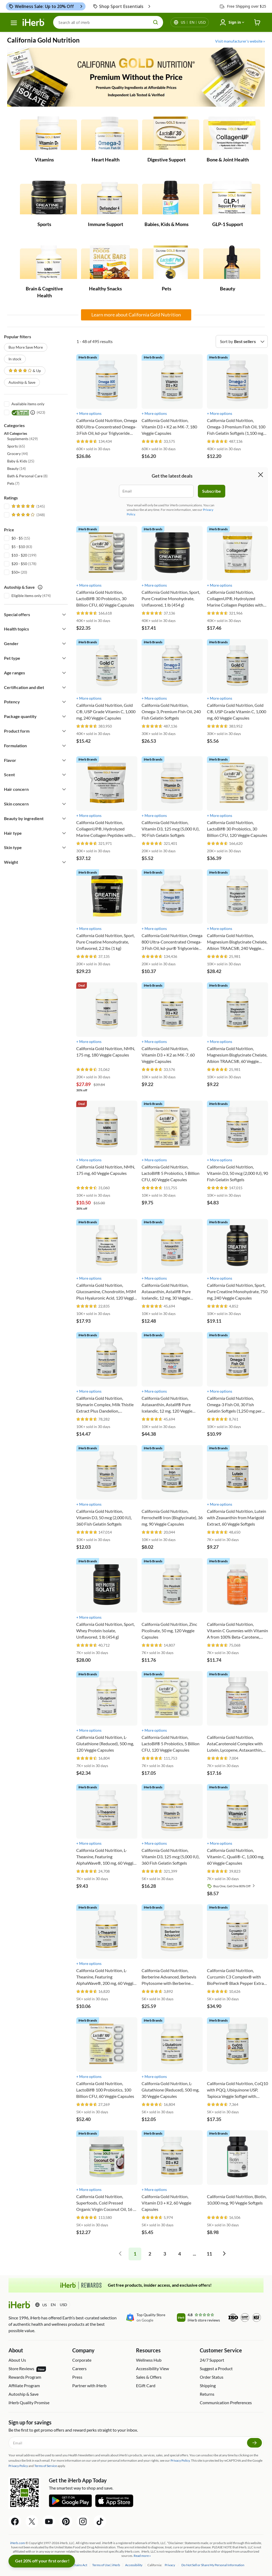 Image resolution: width=272 pixels, height=2576 pixels. I want to click on [Pinterest Share Icon], so click(66, 2521).